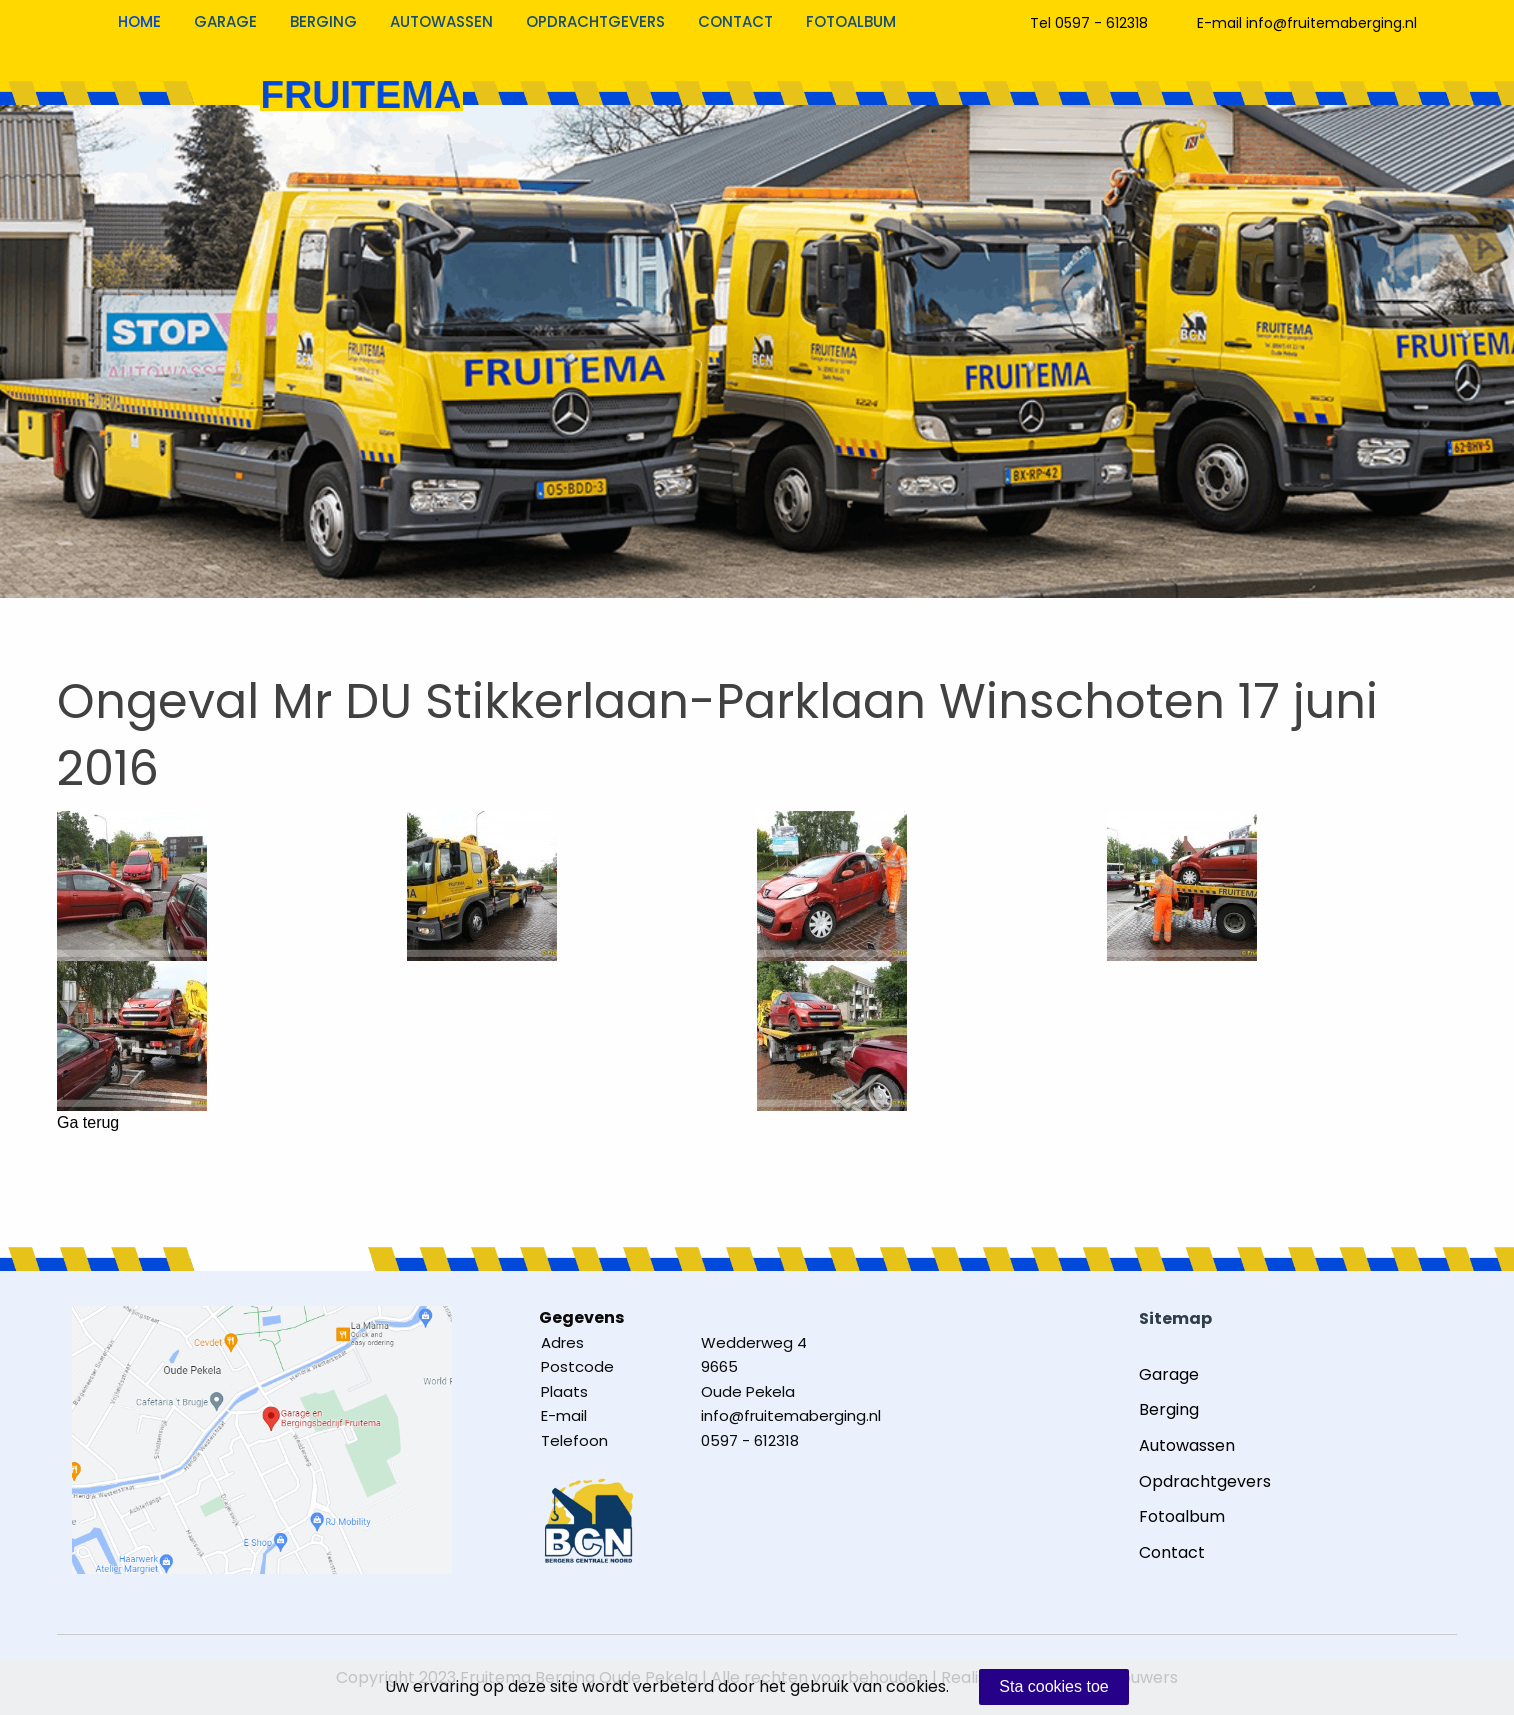 The width and height of the screenshot is (1514, 1715). What do you see at coordinates (139, 21) in the screenshot?
I see `Home` at bounding box center [139, 21].